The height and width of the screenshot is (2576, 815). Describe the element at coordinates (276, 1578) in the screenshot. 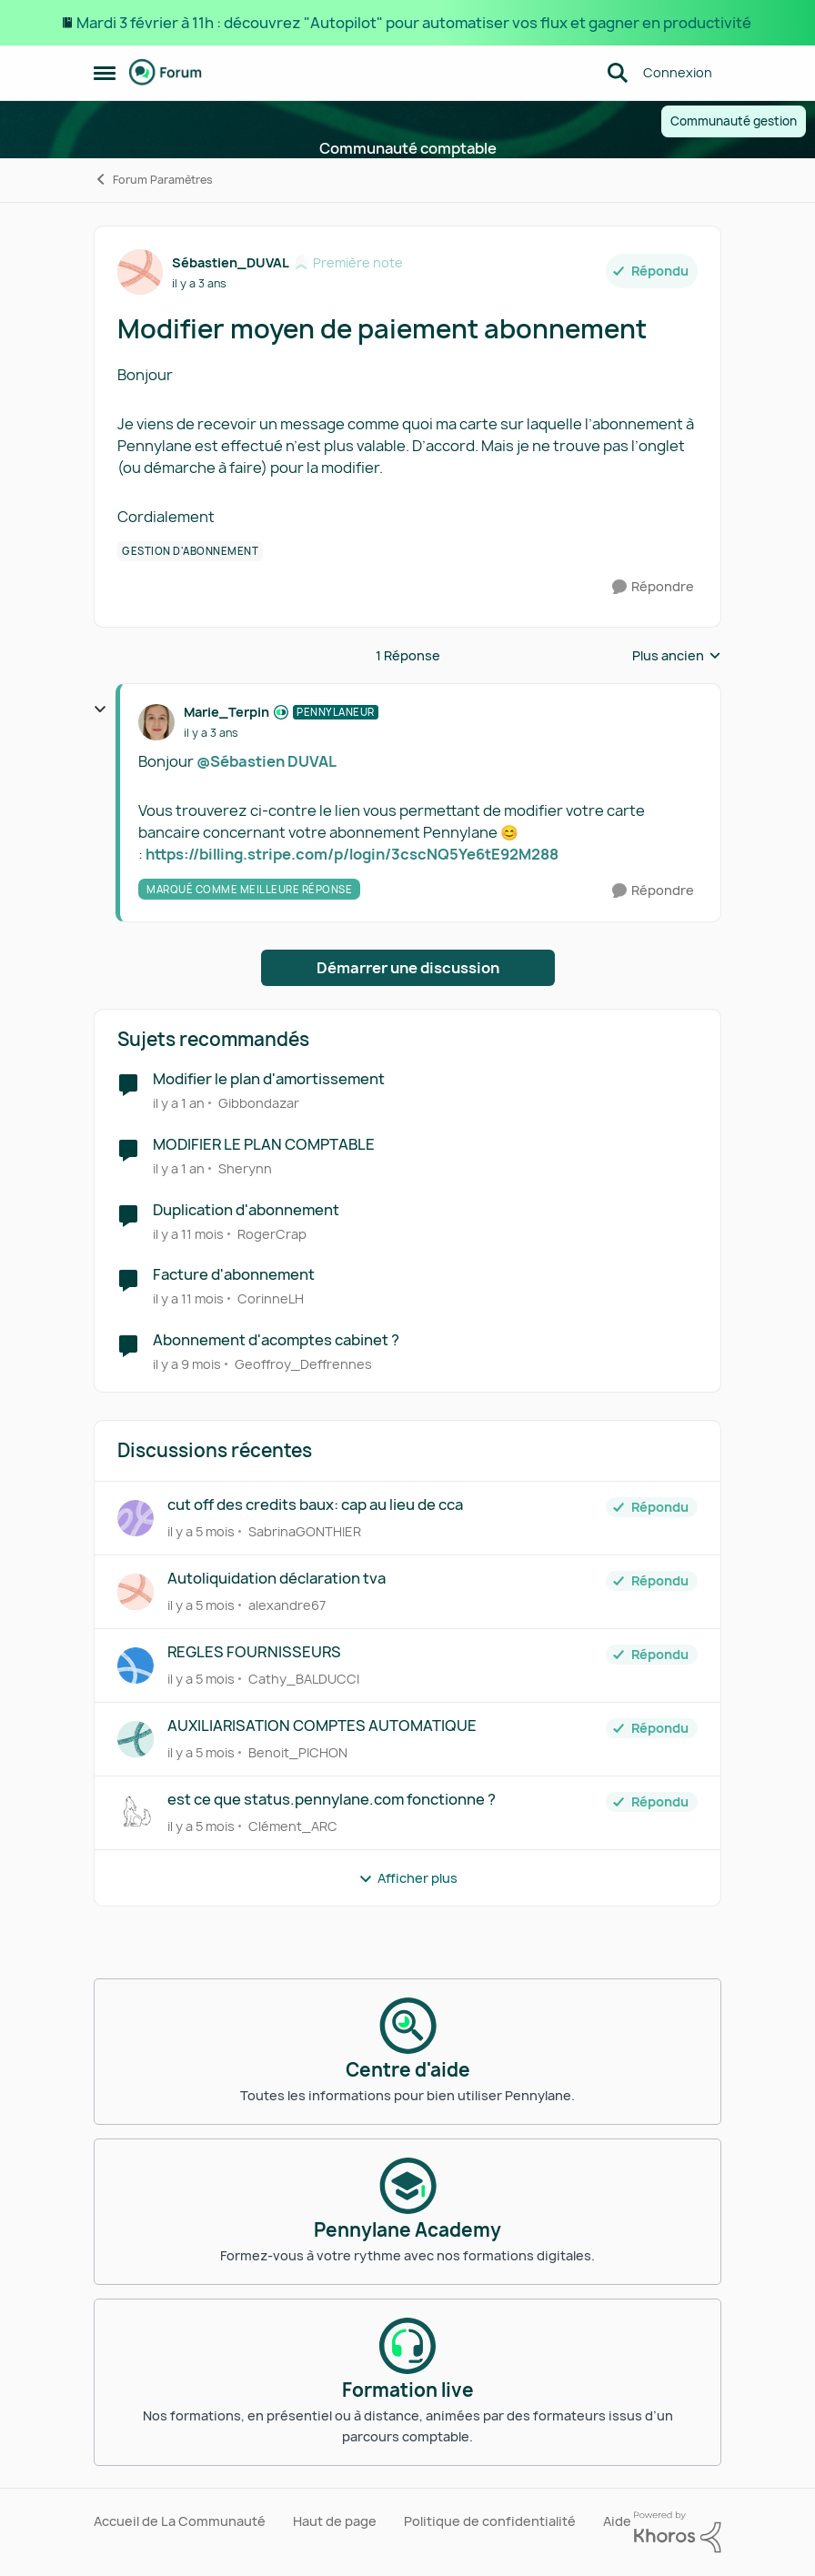

I see `Autoliquidation déclaration tva` at that location.